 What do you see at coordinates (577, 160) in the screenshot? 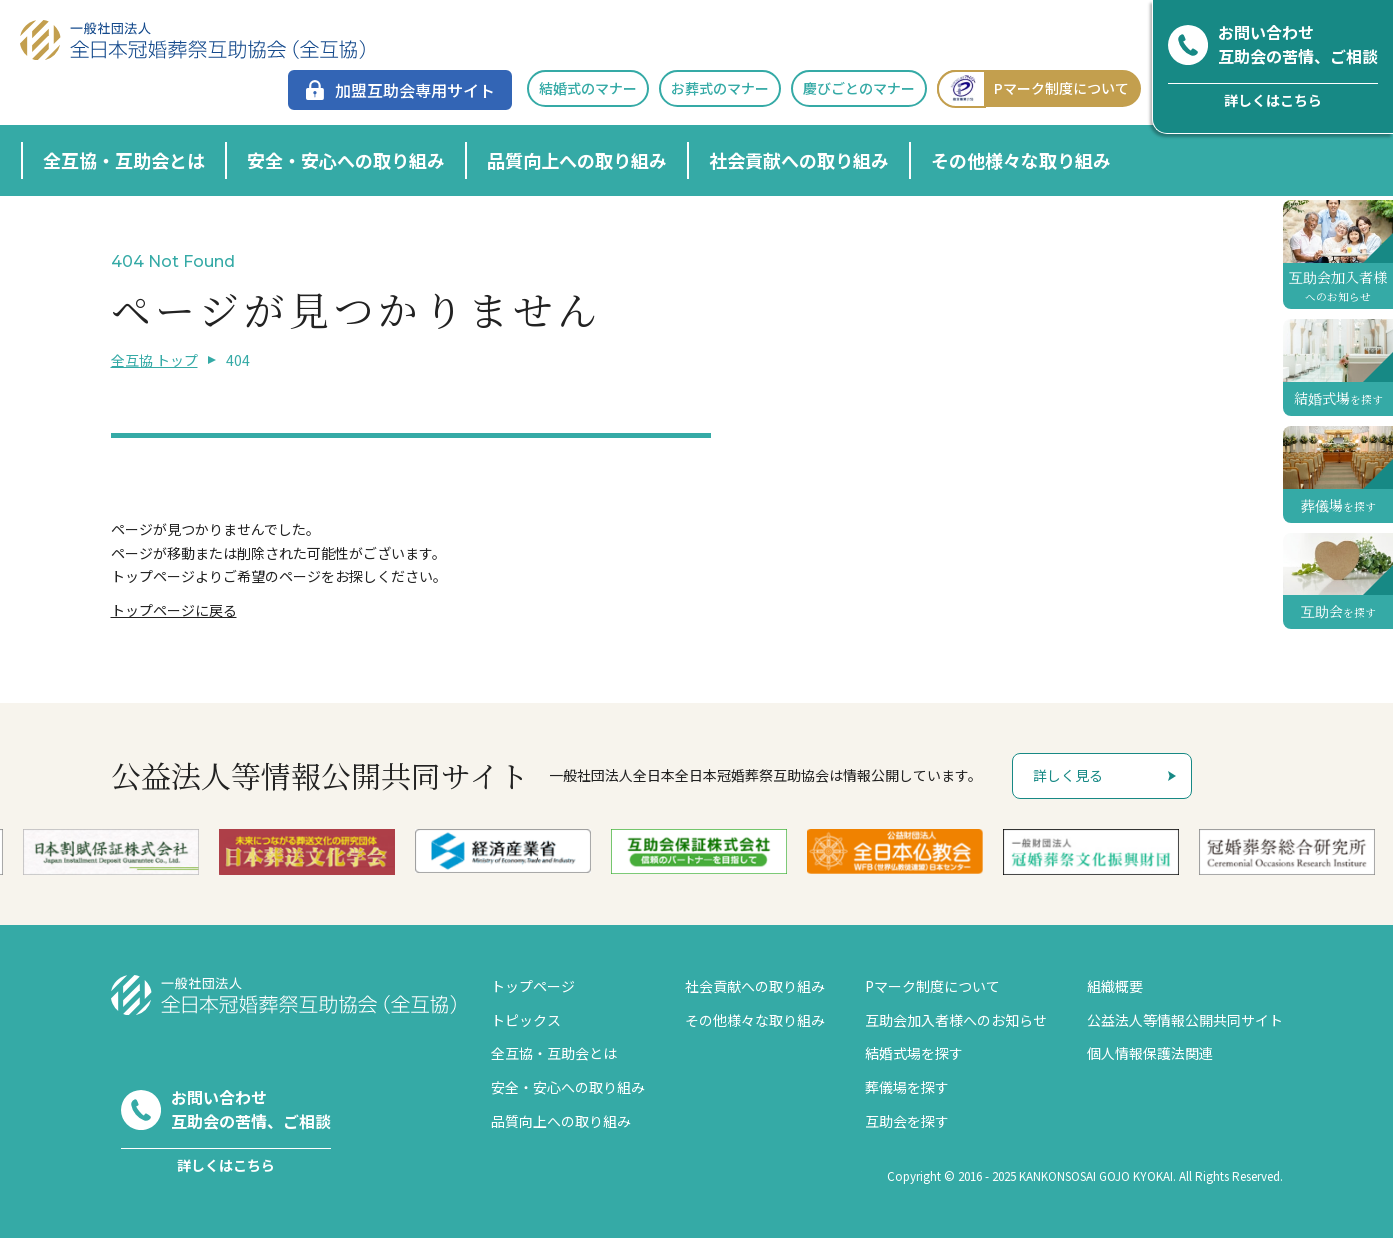
I see `品質向上への取り組み` at bounding box center [577, 160].